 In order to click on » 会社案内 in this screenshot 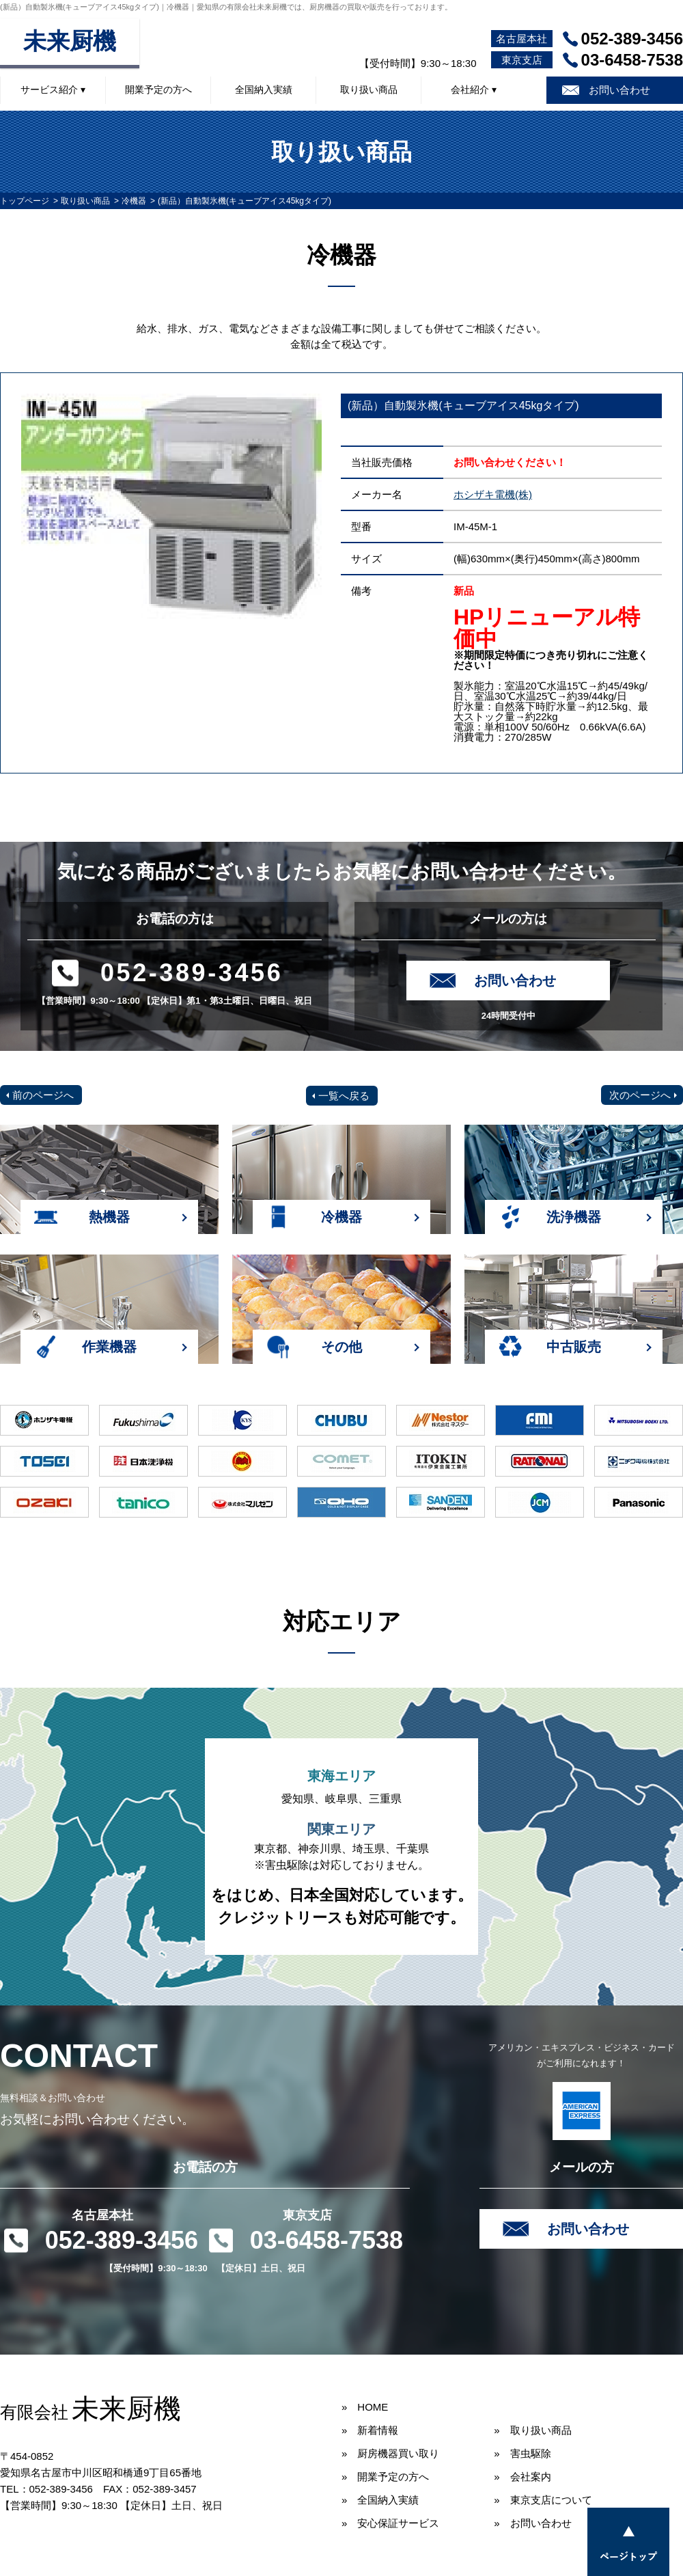, I will do `click(522, 2476)`.